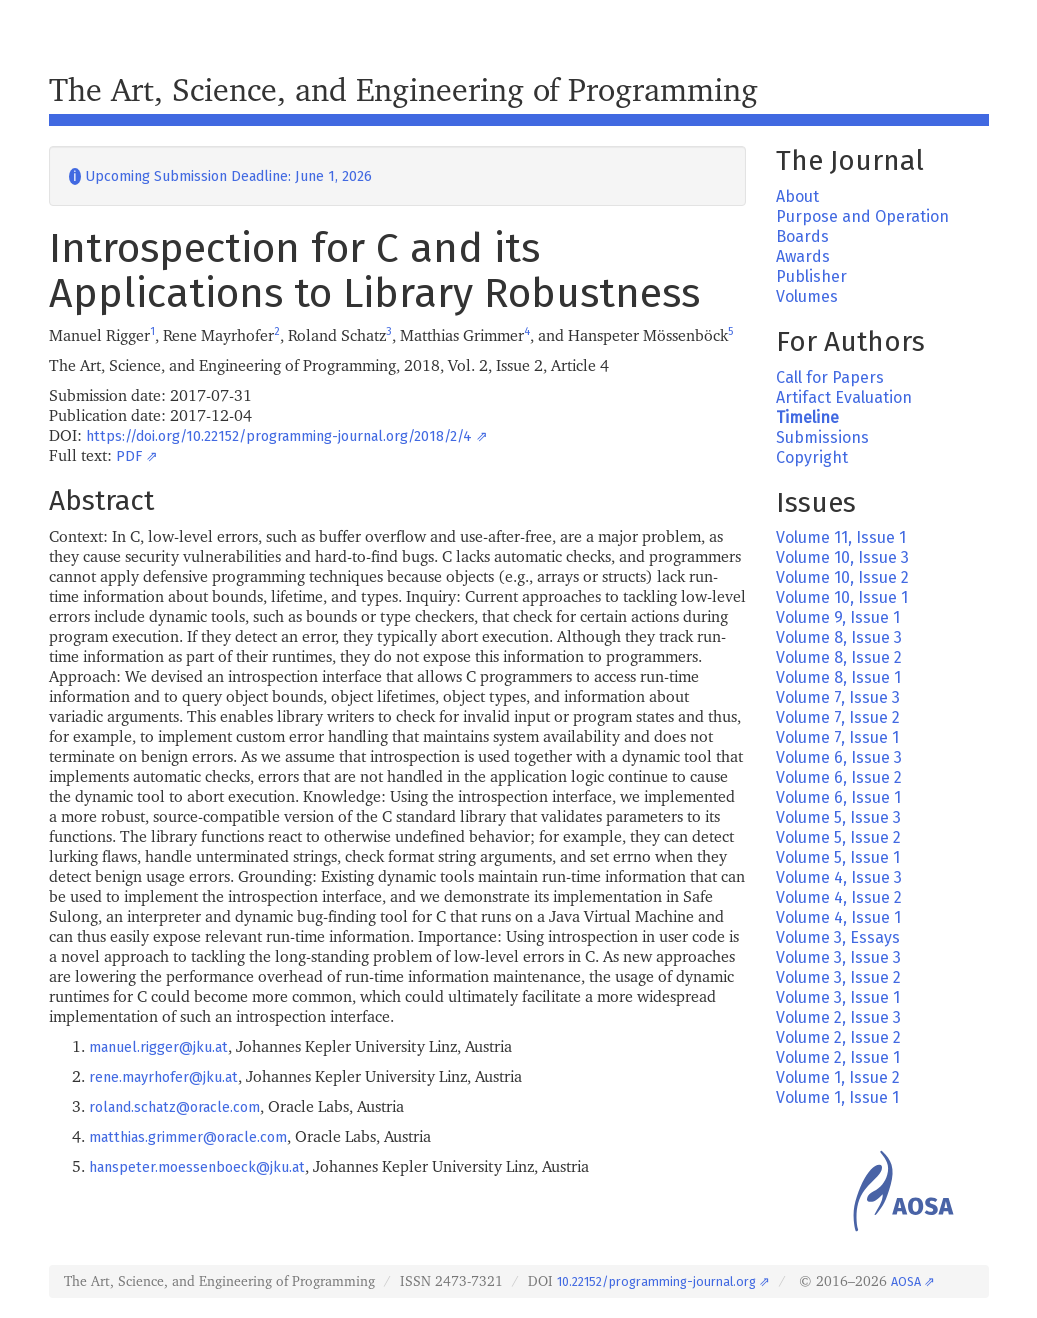 This screenshot has width=1037, height=1318. What do you see at coordinates (862, 216) in the screenshot?
I see `Purpose and Operation` at bounding box center [862, 216].